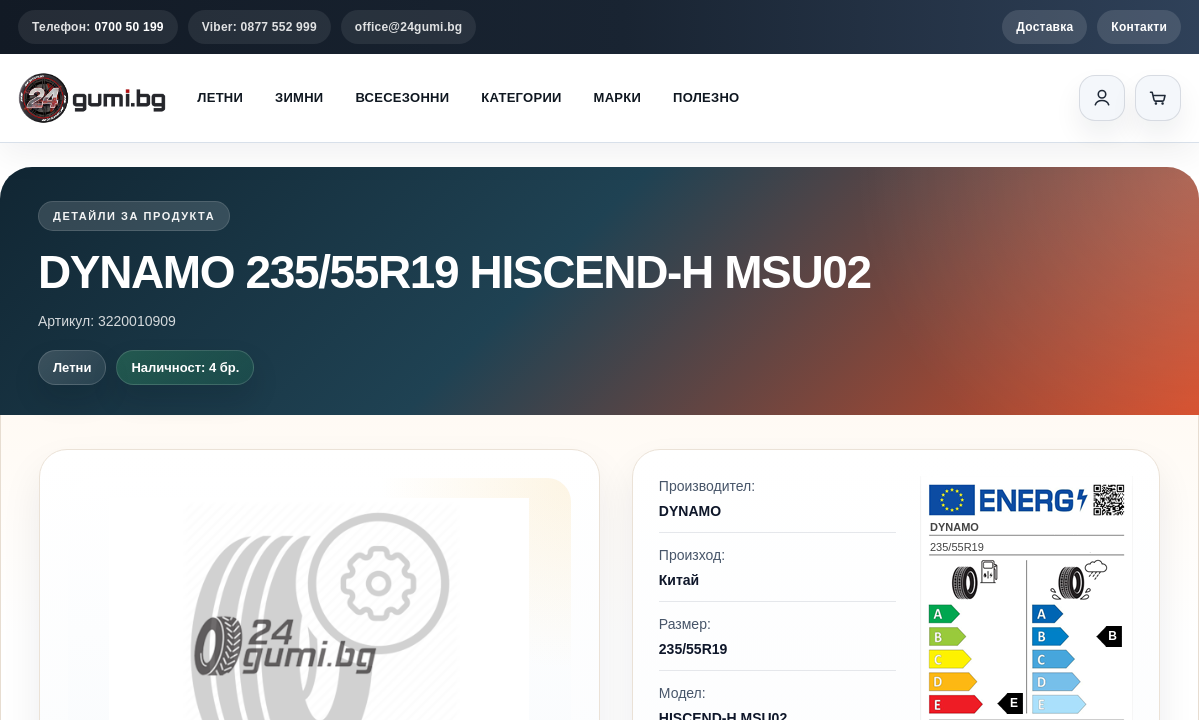 This screenshot has width=1199, height=720. What do you see at coordinates (98, 27) in the screenshot?
I see `Телефон:` at bounding box center [98, 27].